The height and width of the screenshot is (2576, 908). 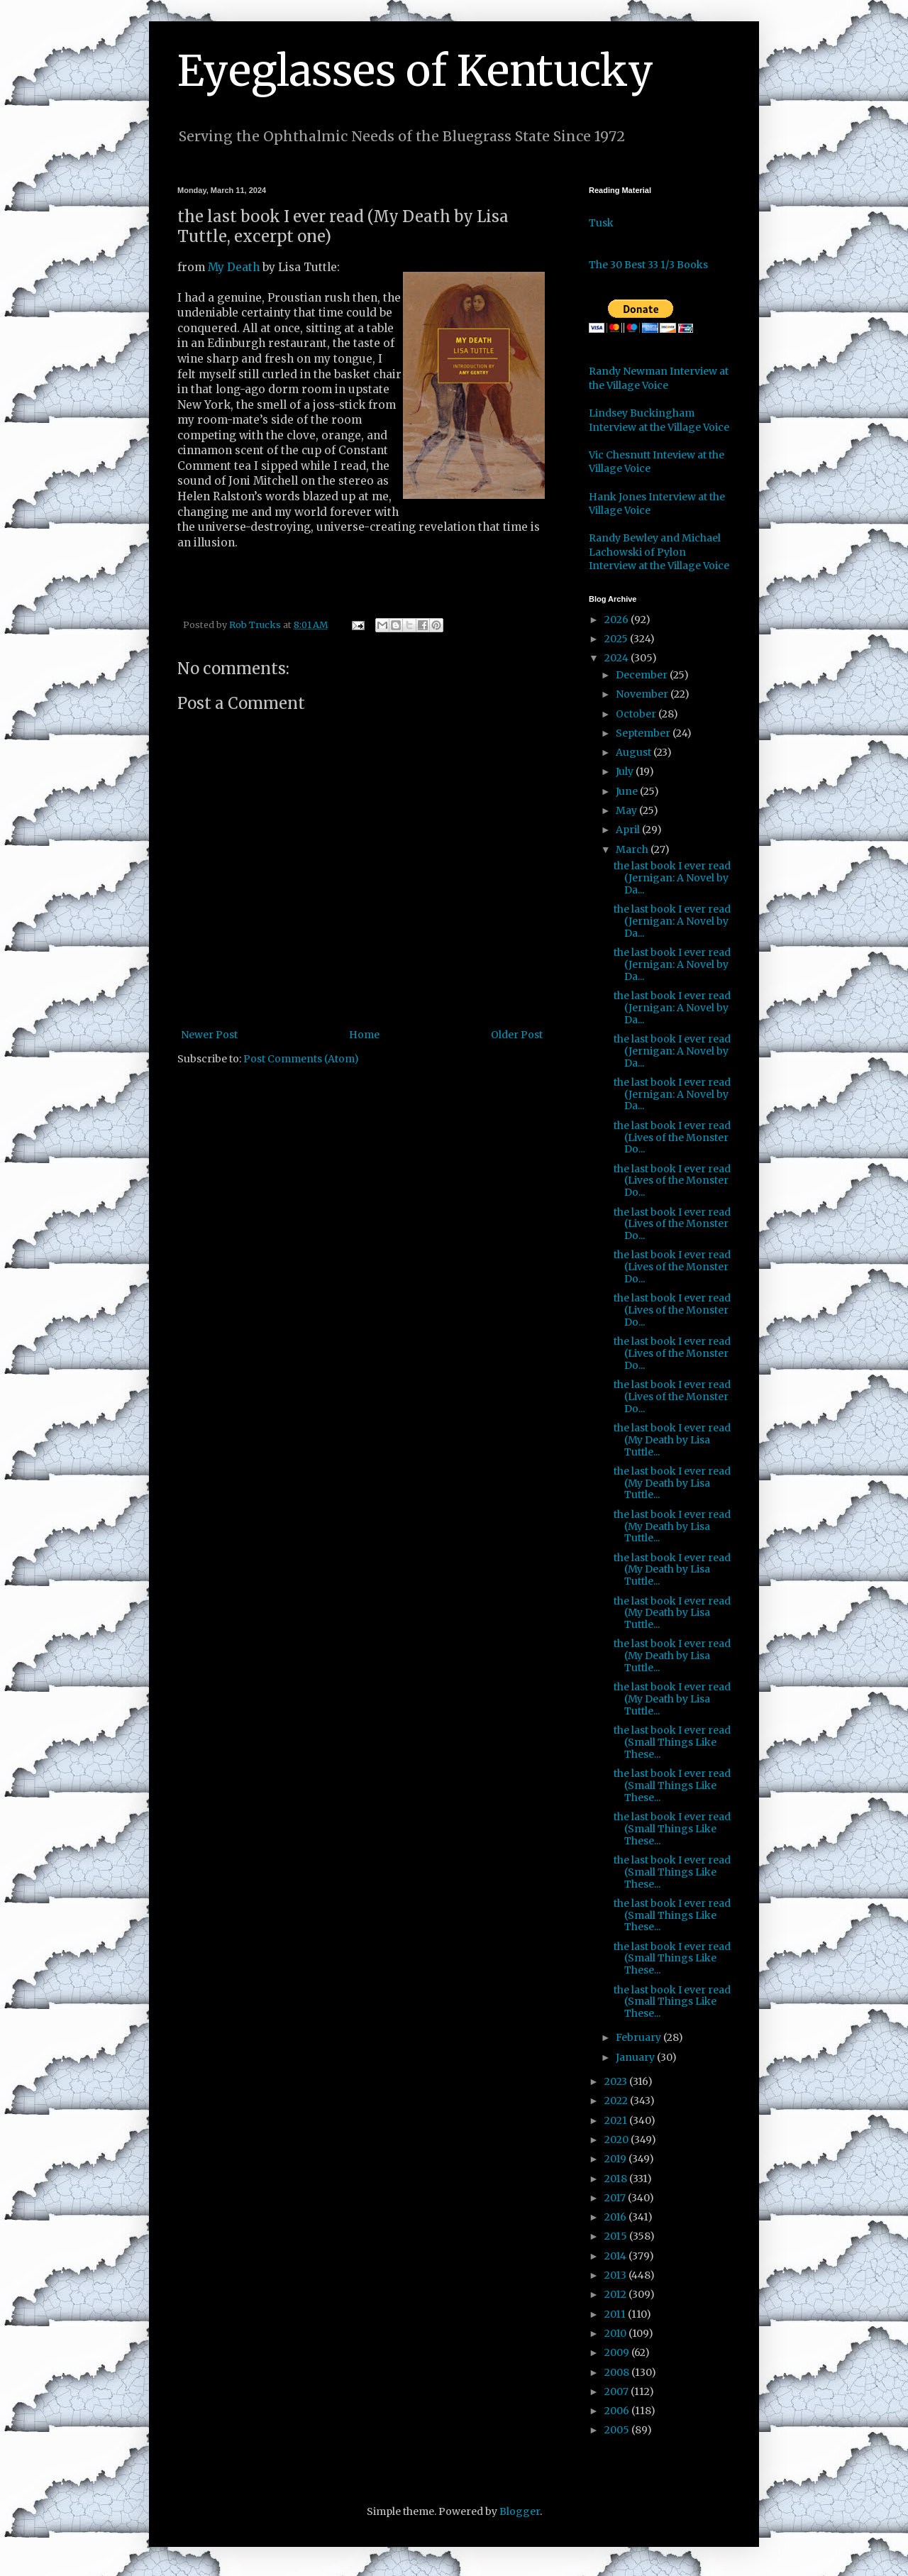 What do you see at coordinates (616, 2217) in the screenshot?
I see `2016` at bounding box center [616, 2217].